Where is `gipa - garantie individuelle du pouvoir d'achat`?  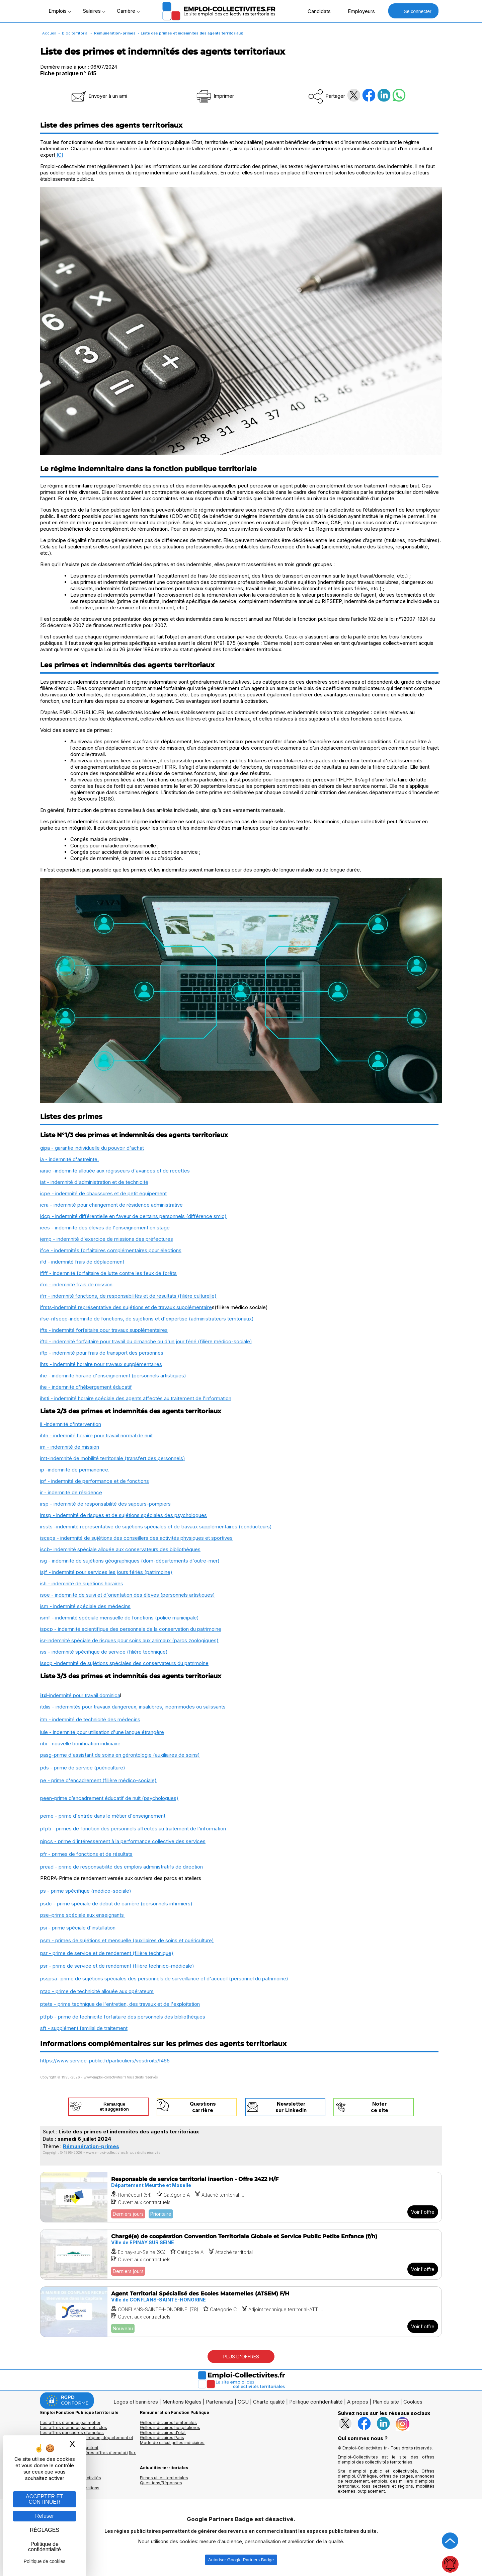 gipa - garantie individuelle du pouvoir d'achat is located at coordinates (92, 1148).